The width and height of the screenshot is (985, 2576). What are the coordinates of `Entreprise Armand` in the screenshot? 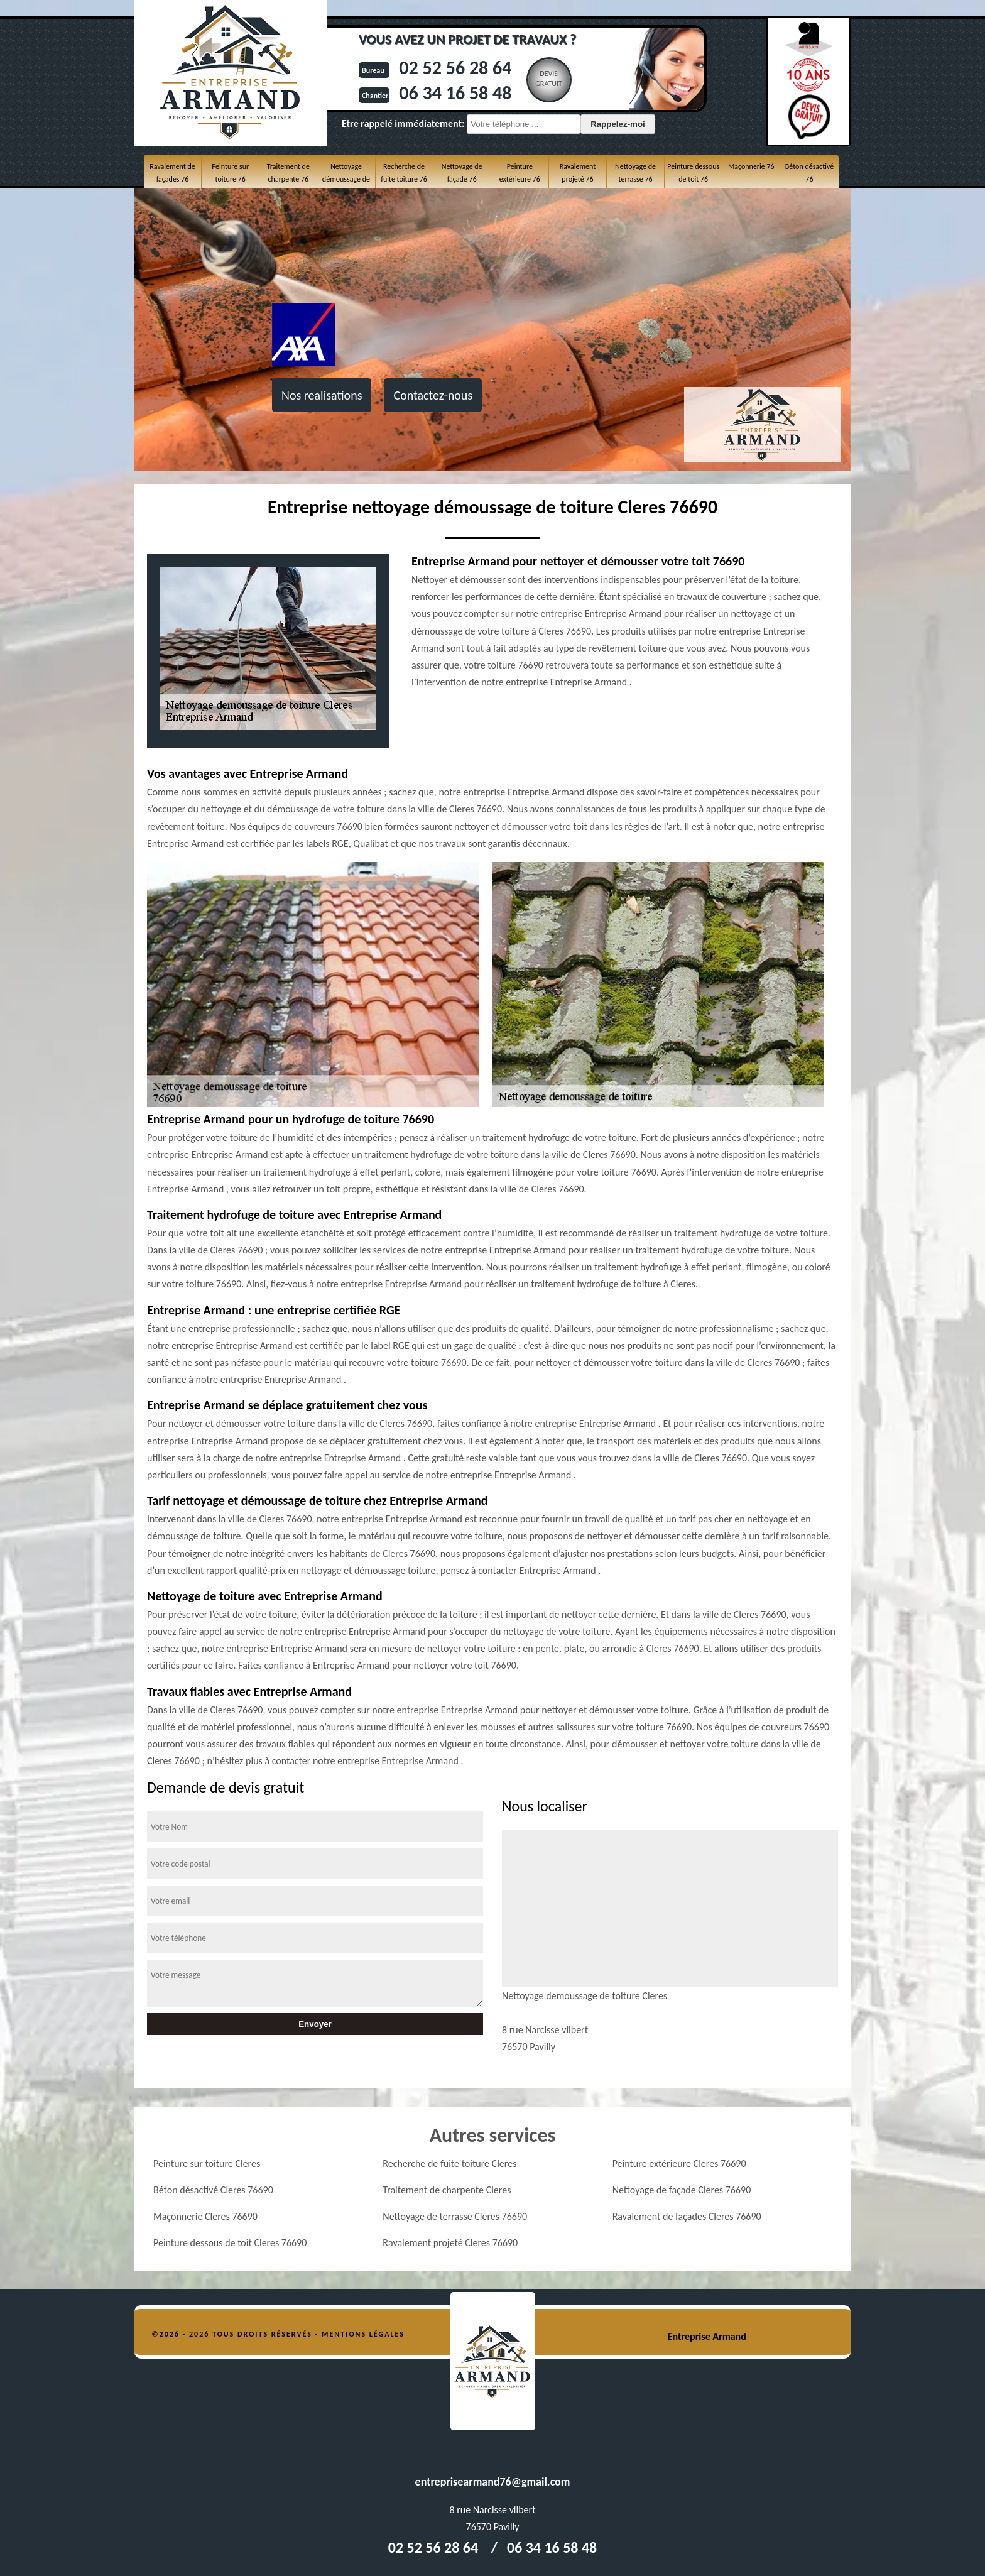 It's located at (707, 2336).